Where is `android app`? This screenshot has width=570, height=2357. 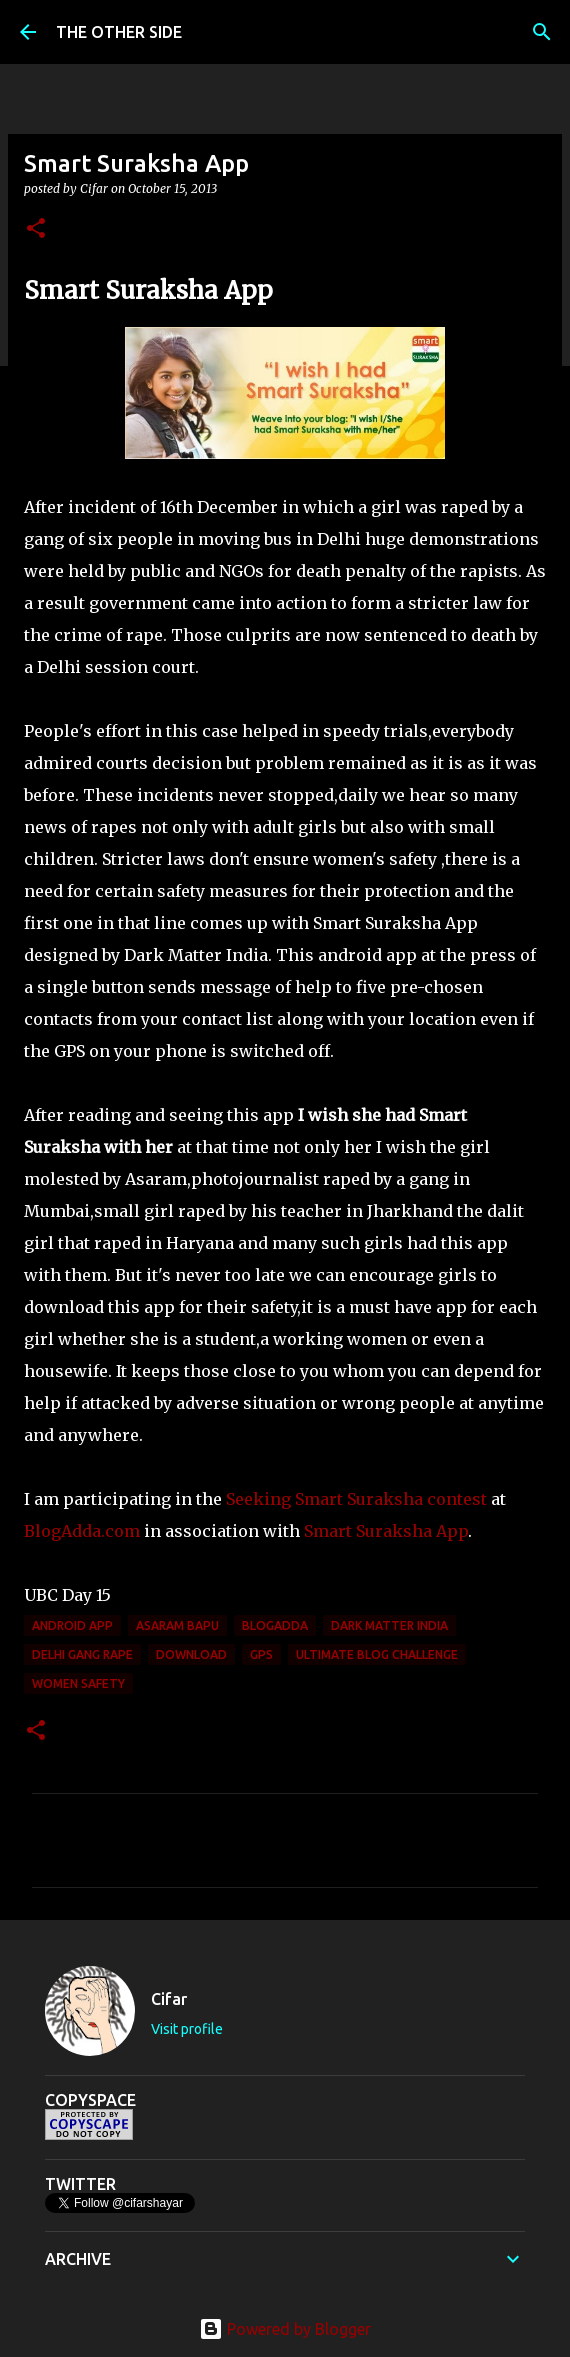
android app is located at coordinates (72, 1625).